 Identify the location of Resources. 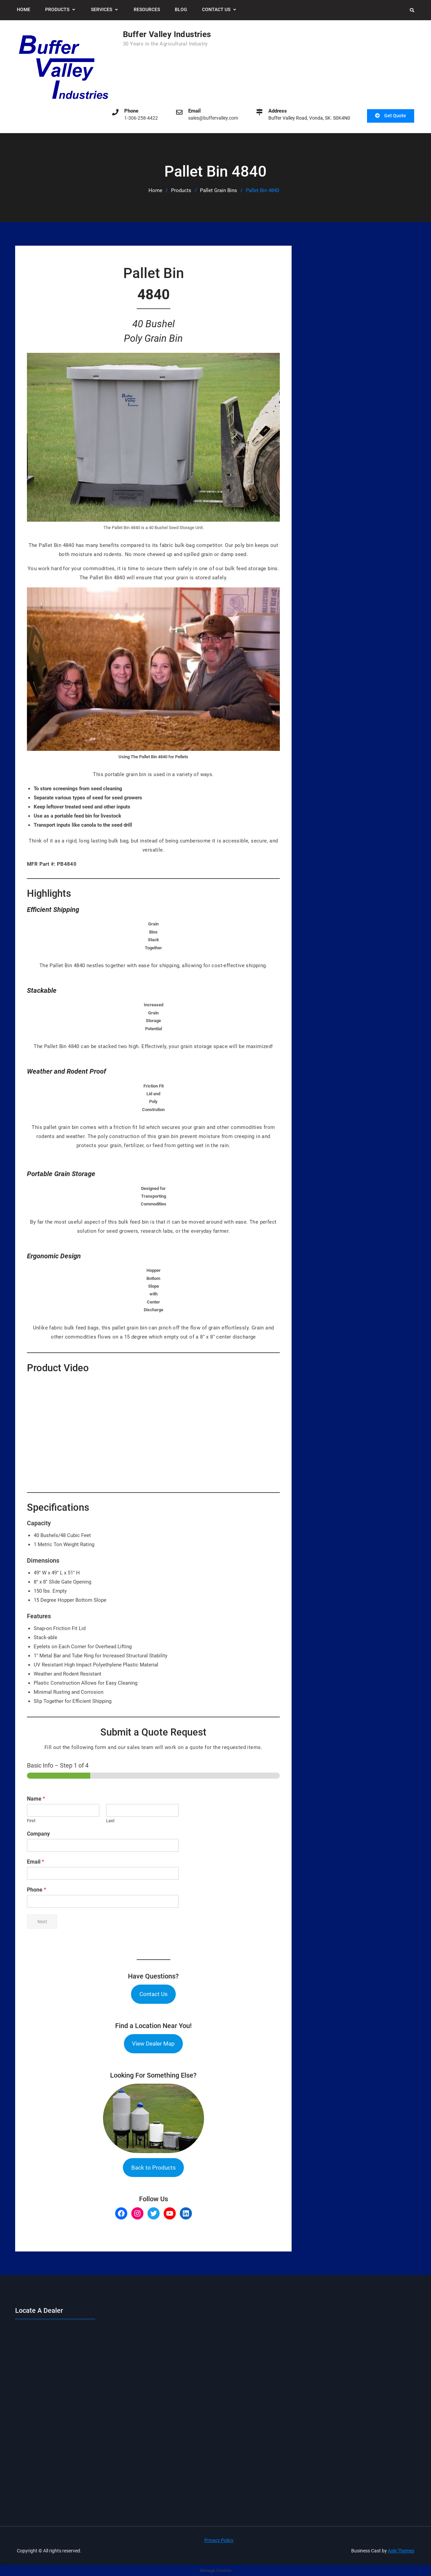
(147, 9).